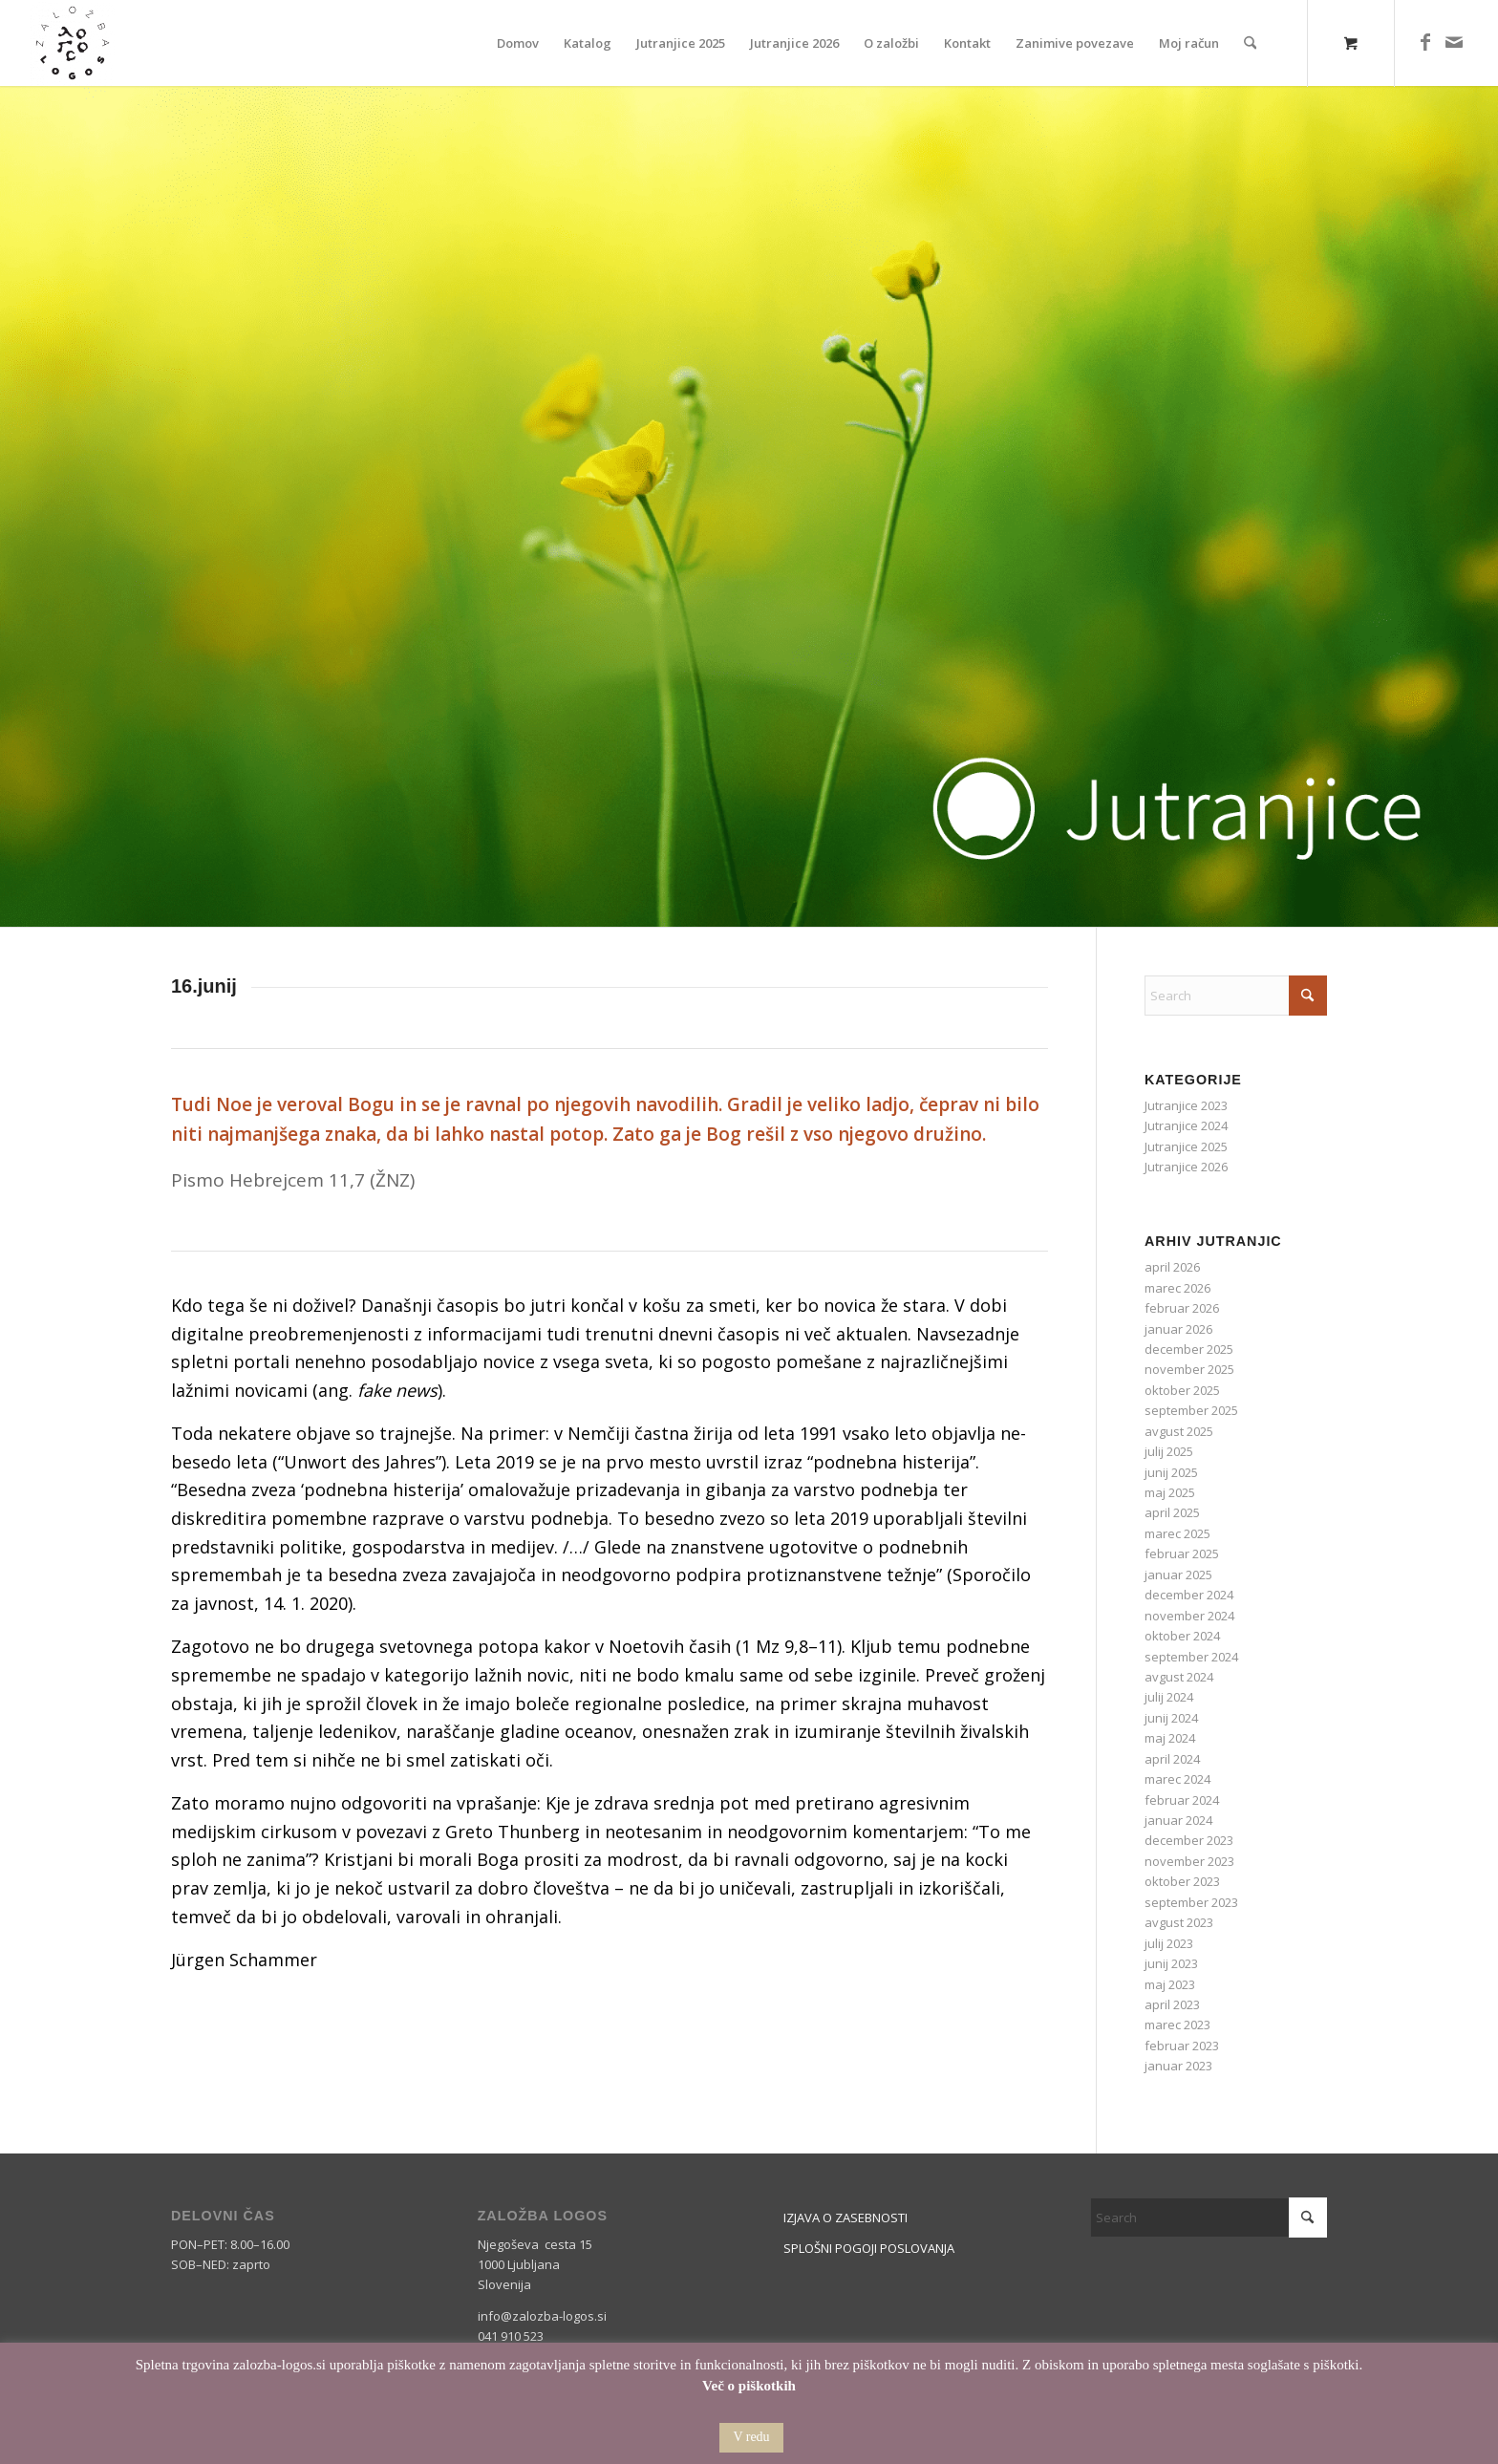 The width and height of the screenshot is (1498, 2464). Describe the element at coordinates (1182, 1635) in the screenshot. I see `oktober 2024` at that location.